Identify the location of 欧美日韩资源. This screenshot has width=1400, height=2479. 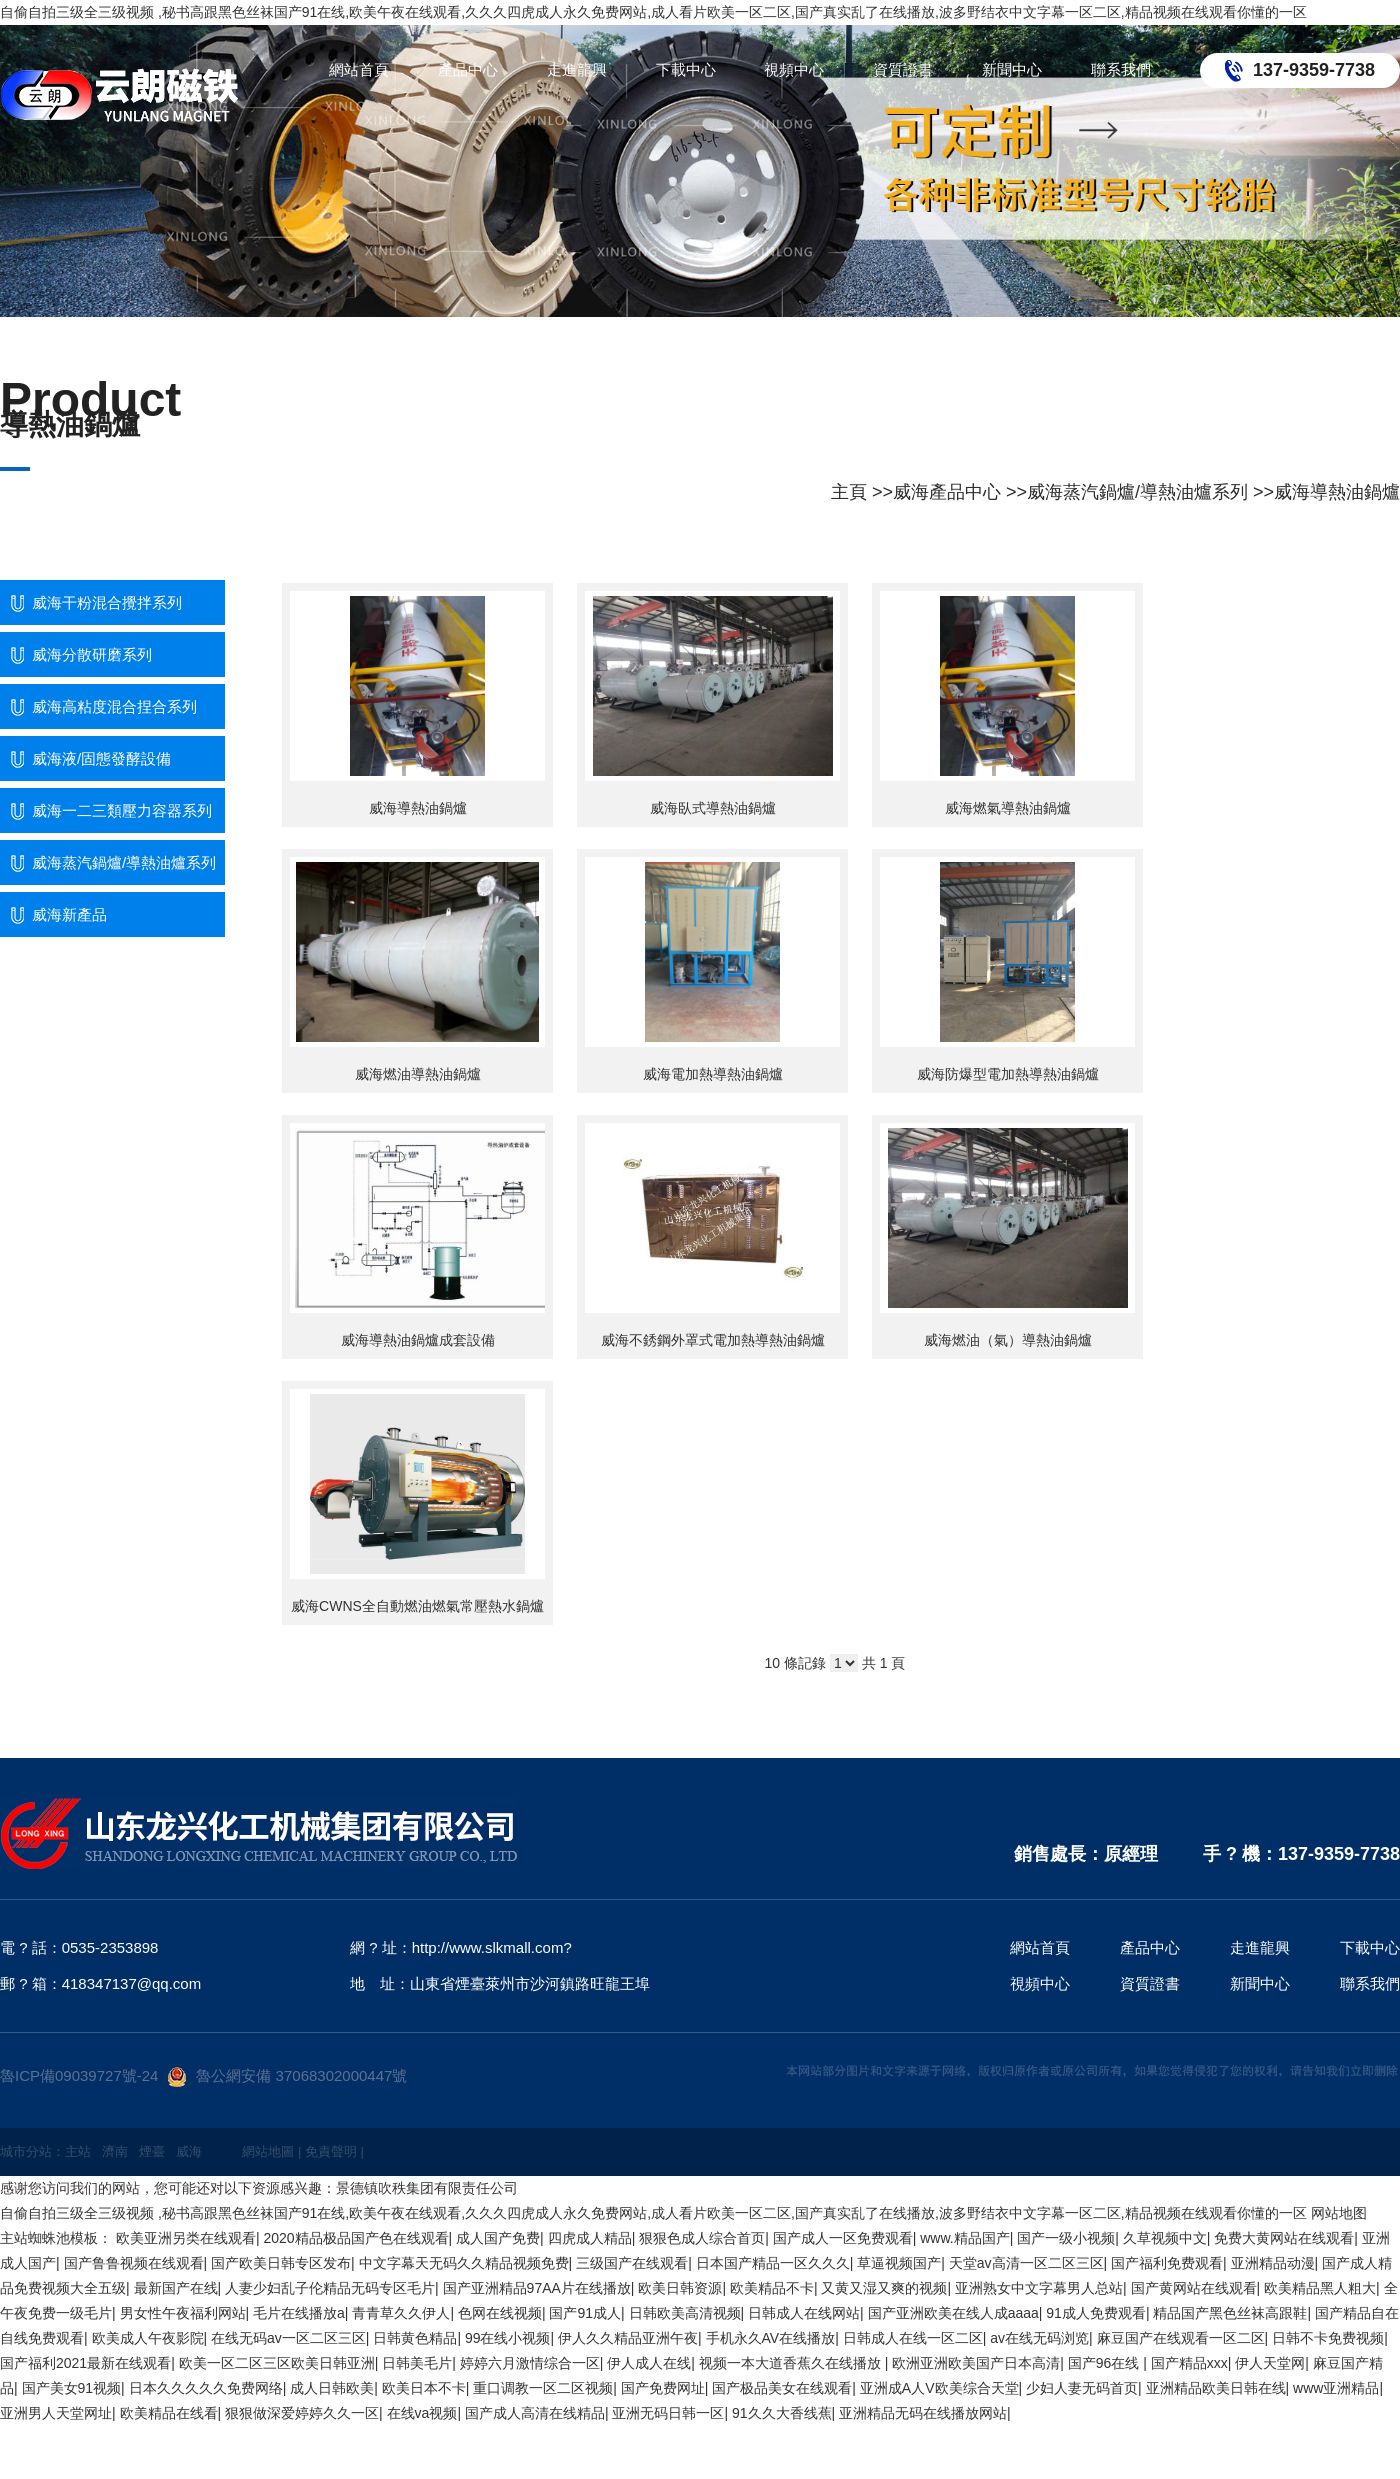
(680, 2288).